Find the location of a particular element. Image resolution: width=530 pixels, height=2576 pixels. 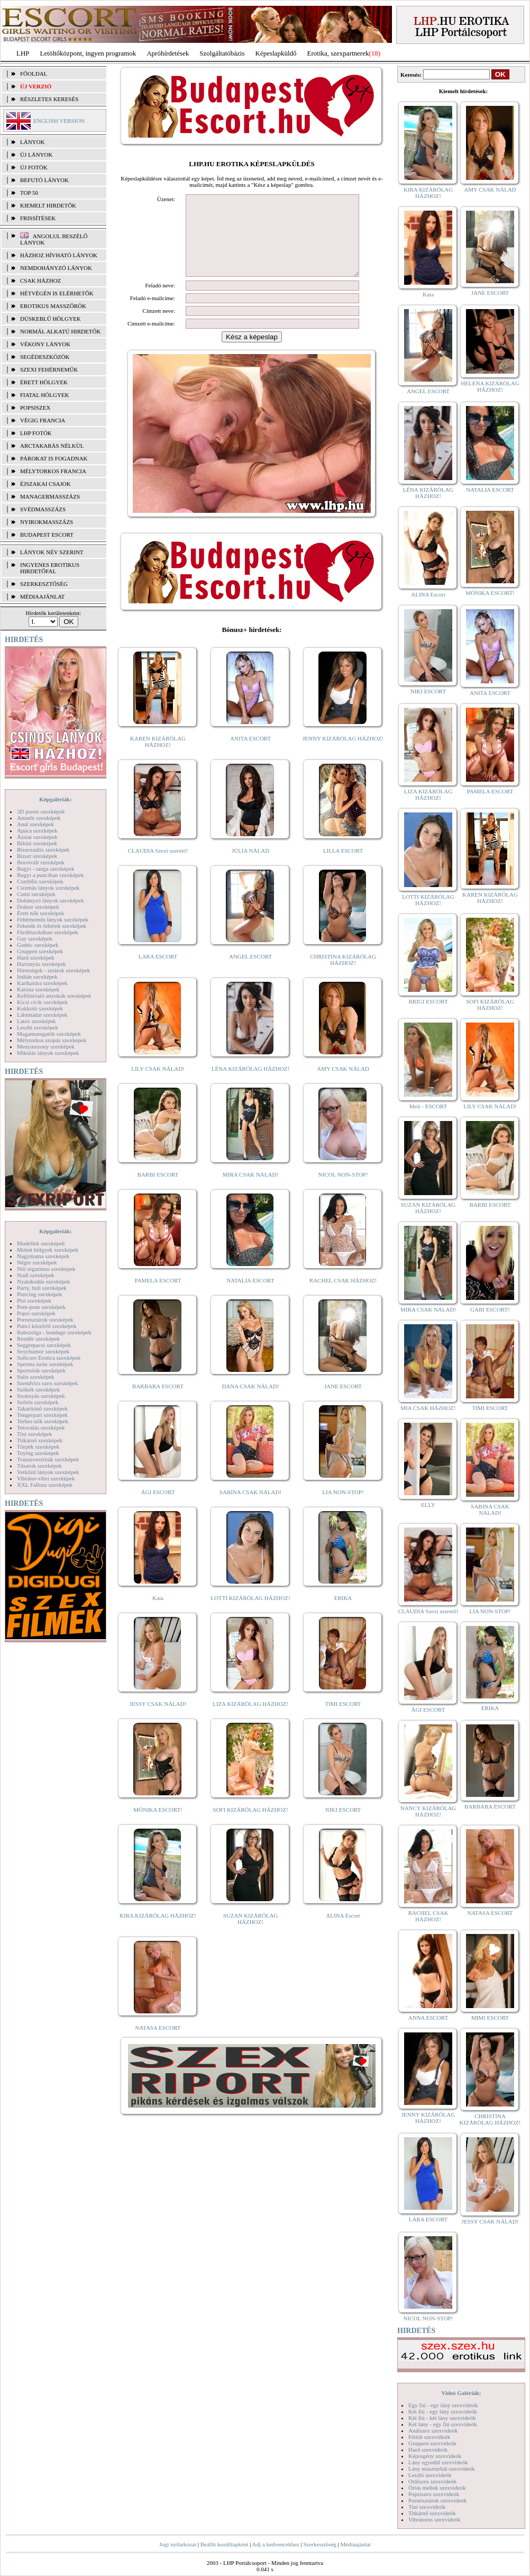

Normál alkatú hirdetők is located at coordinates (60, 331).